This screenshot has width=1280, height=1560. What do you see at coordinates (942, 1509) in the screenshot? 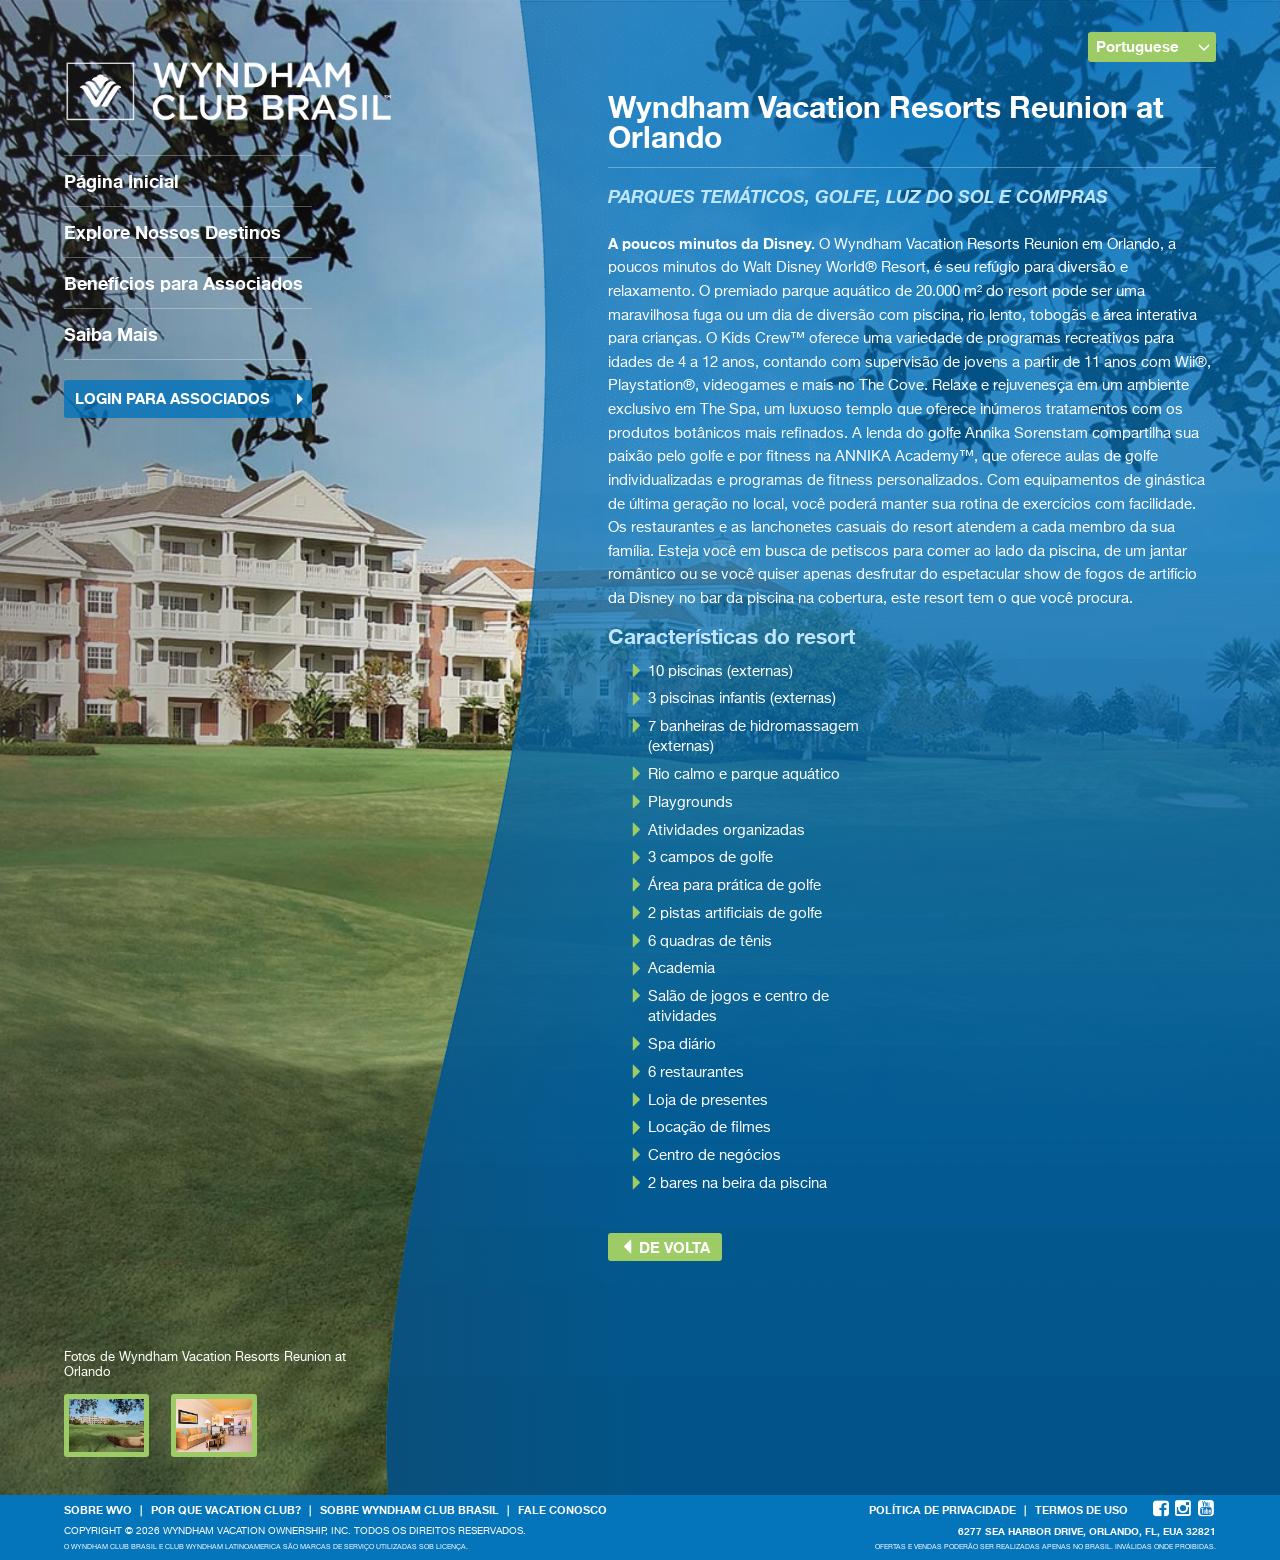
I see `Política de Privacidade` at bounding box center [942, 1509].